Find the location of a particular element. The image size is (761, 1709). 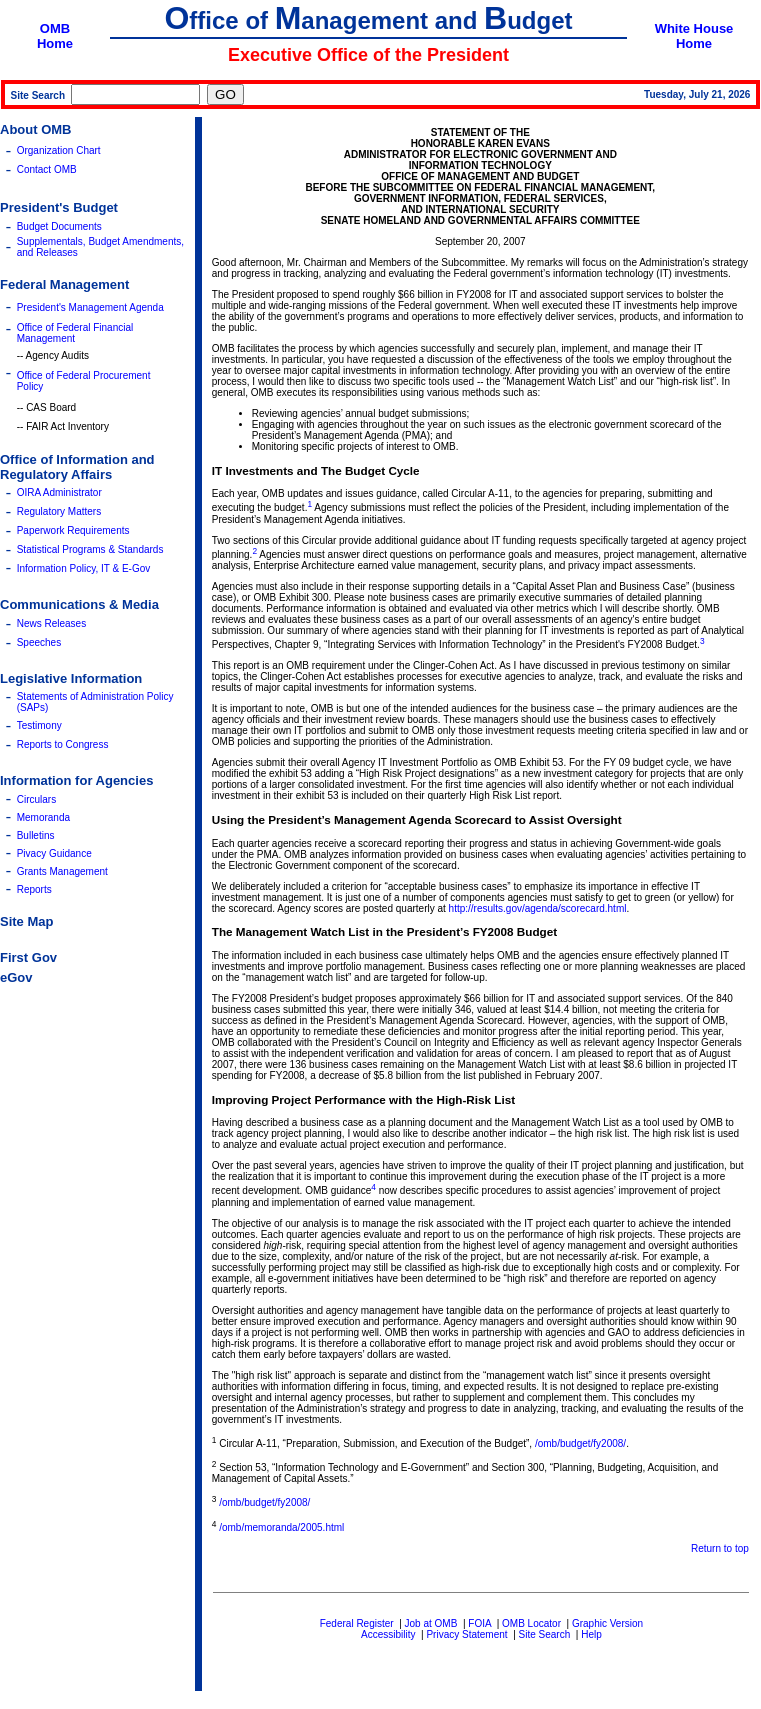

/omb/budget/fy2008/ is located at coordinates (580, 1443).